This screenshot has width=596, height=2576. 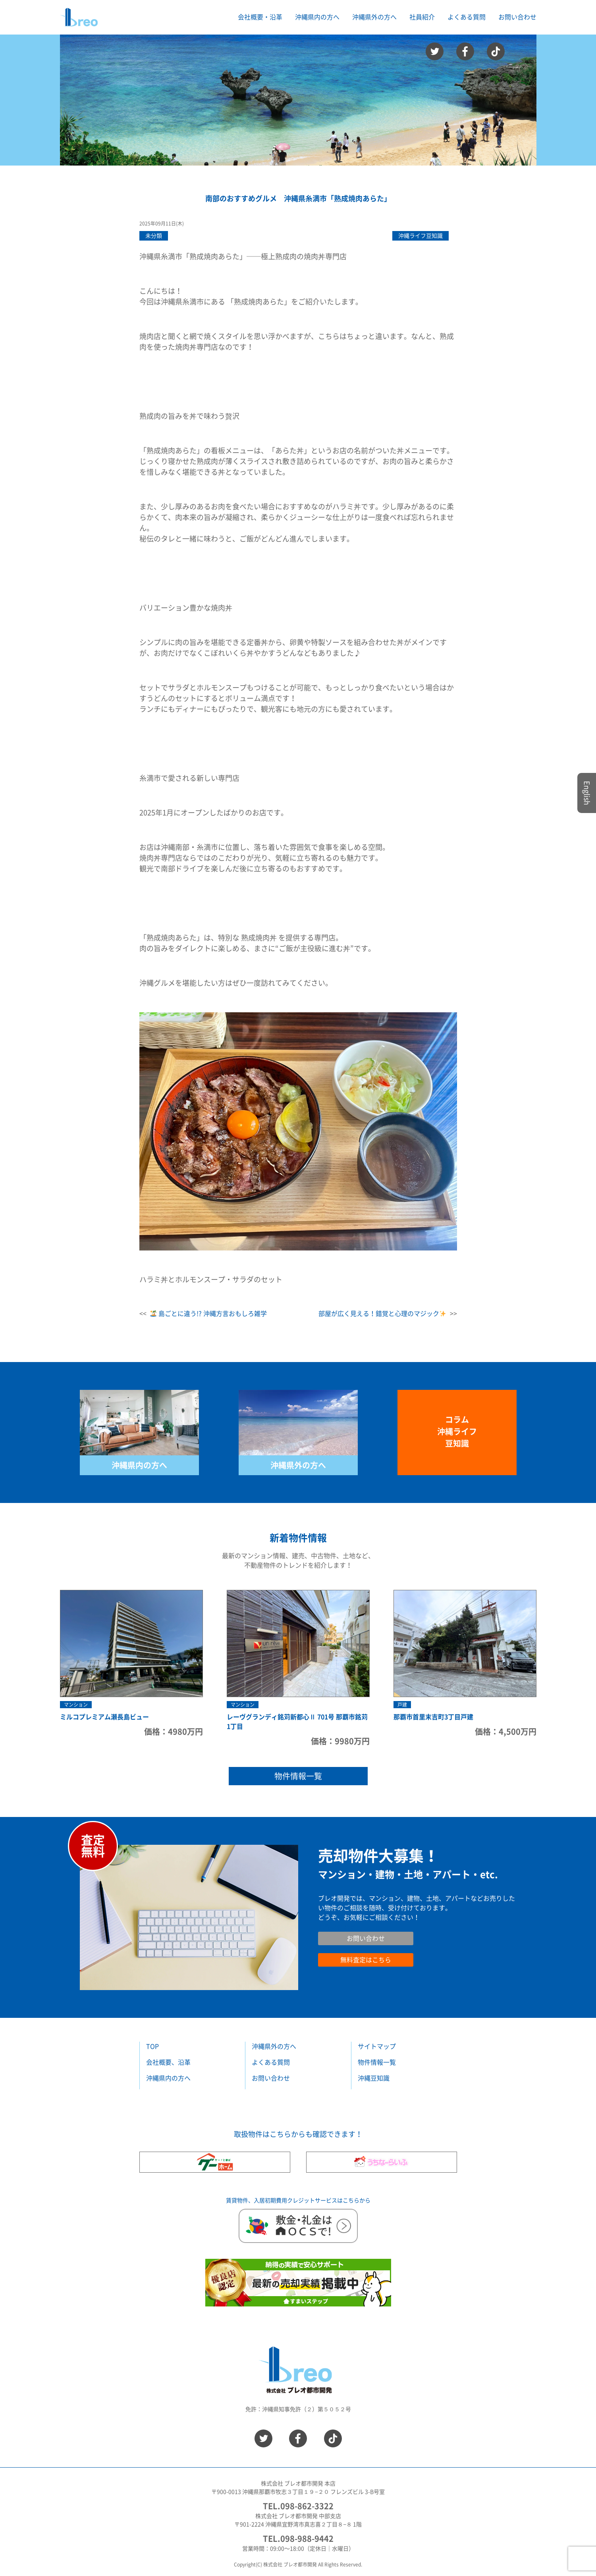 What do you see at coordinates (586, 793) in the screenshot?
I see `English` at bounding box center [586, 793].